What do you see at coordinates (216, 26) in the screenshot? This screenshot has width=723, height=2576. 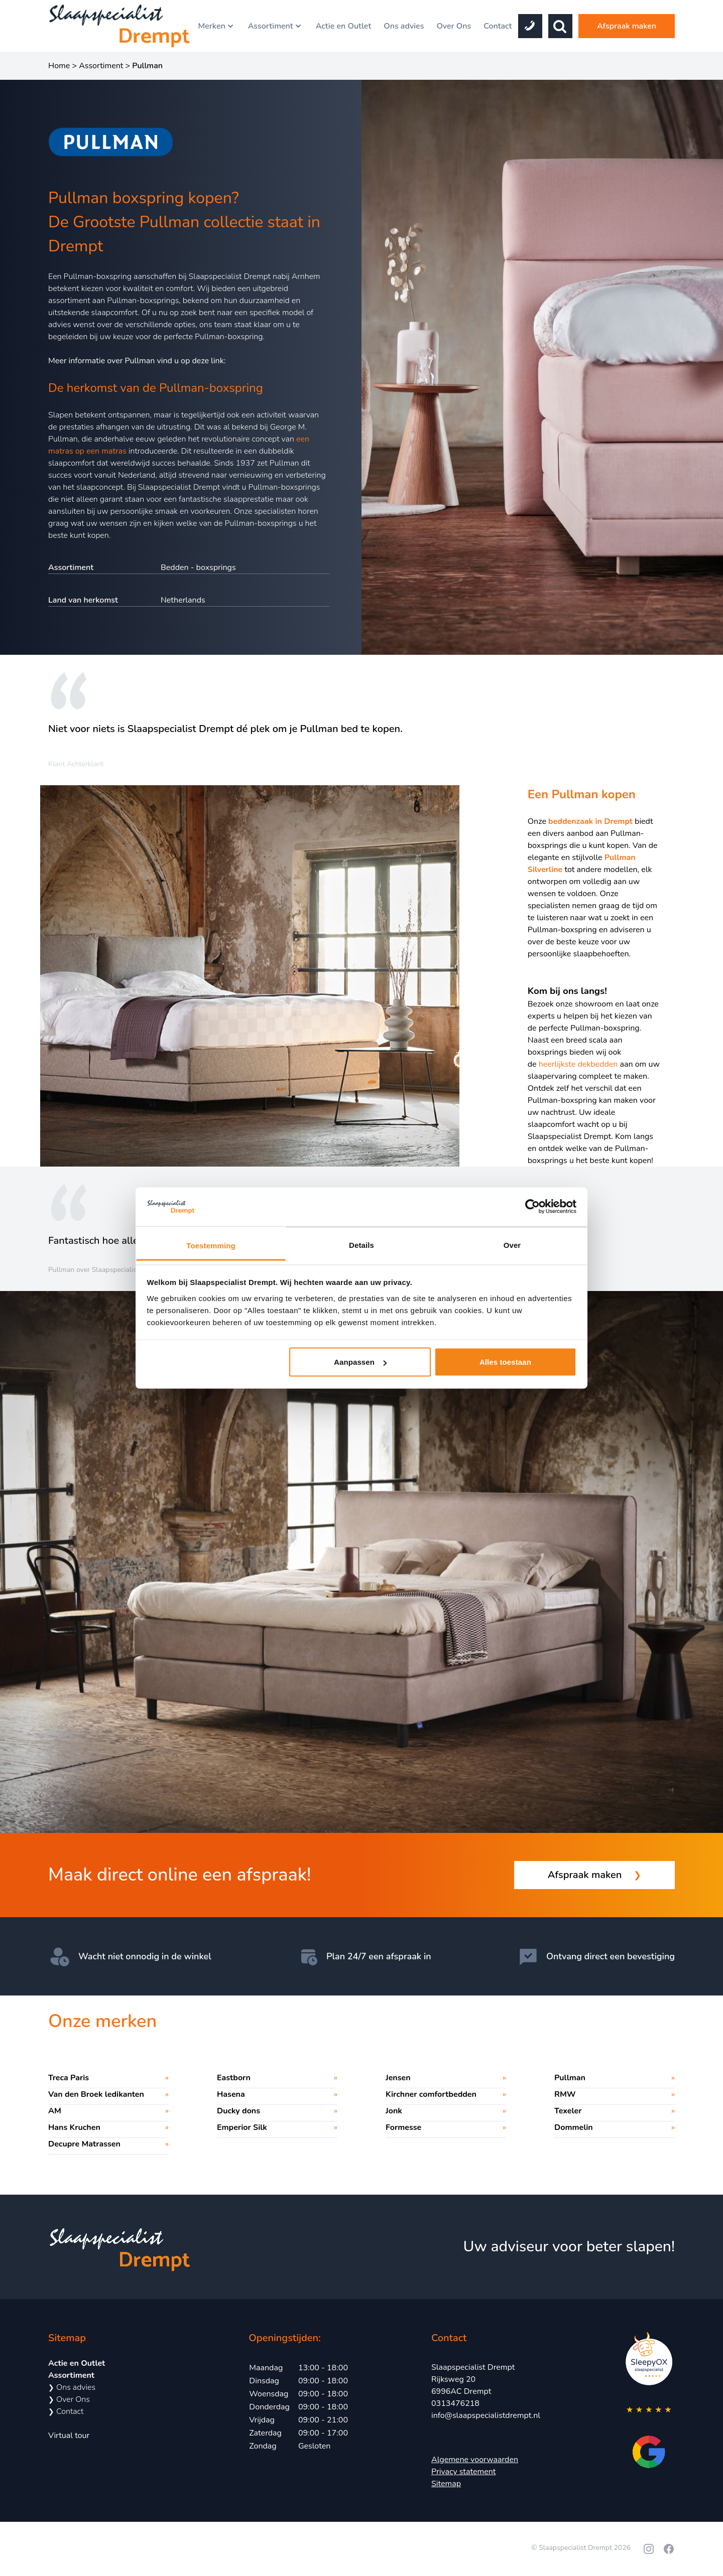 I see `Merken` at bounding box center [216, 26].